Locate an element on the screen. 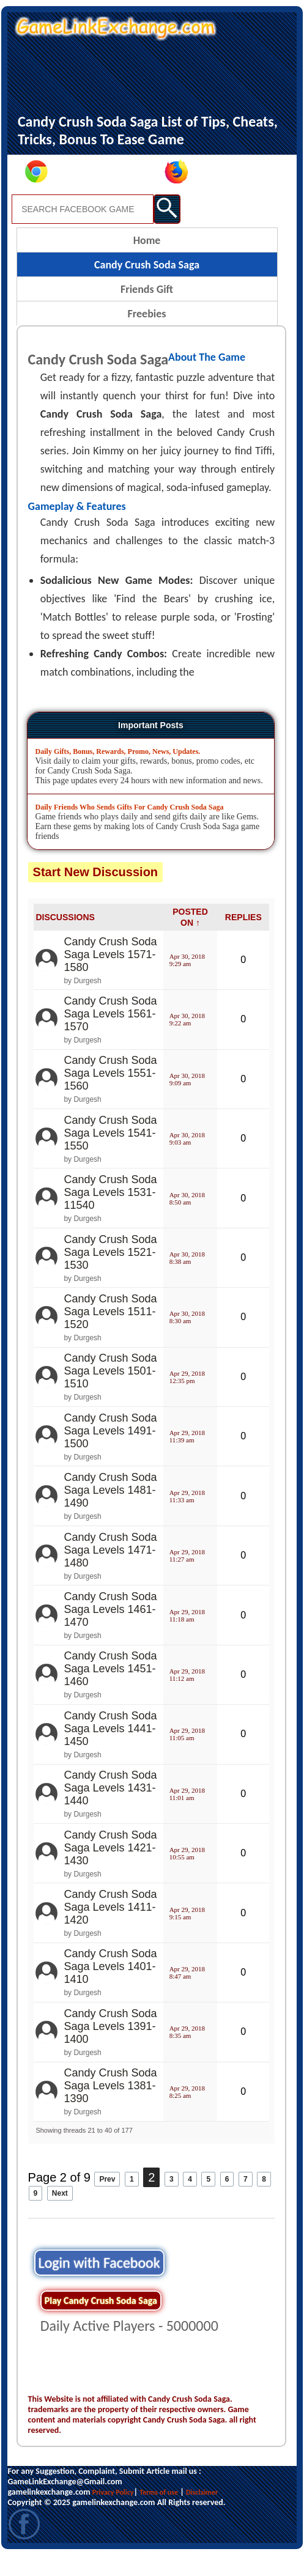 The image size is (304, 2576). Candy Crush Soda Saga is located at coordinates (146, 285).